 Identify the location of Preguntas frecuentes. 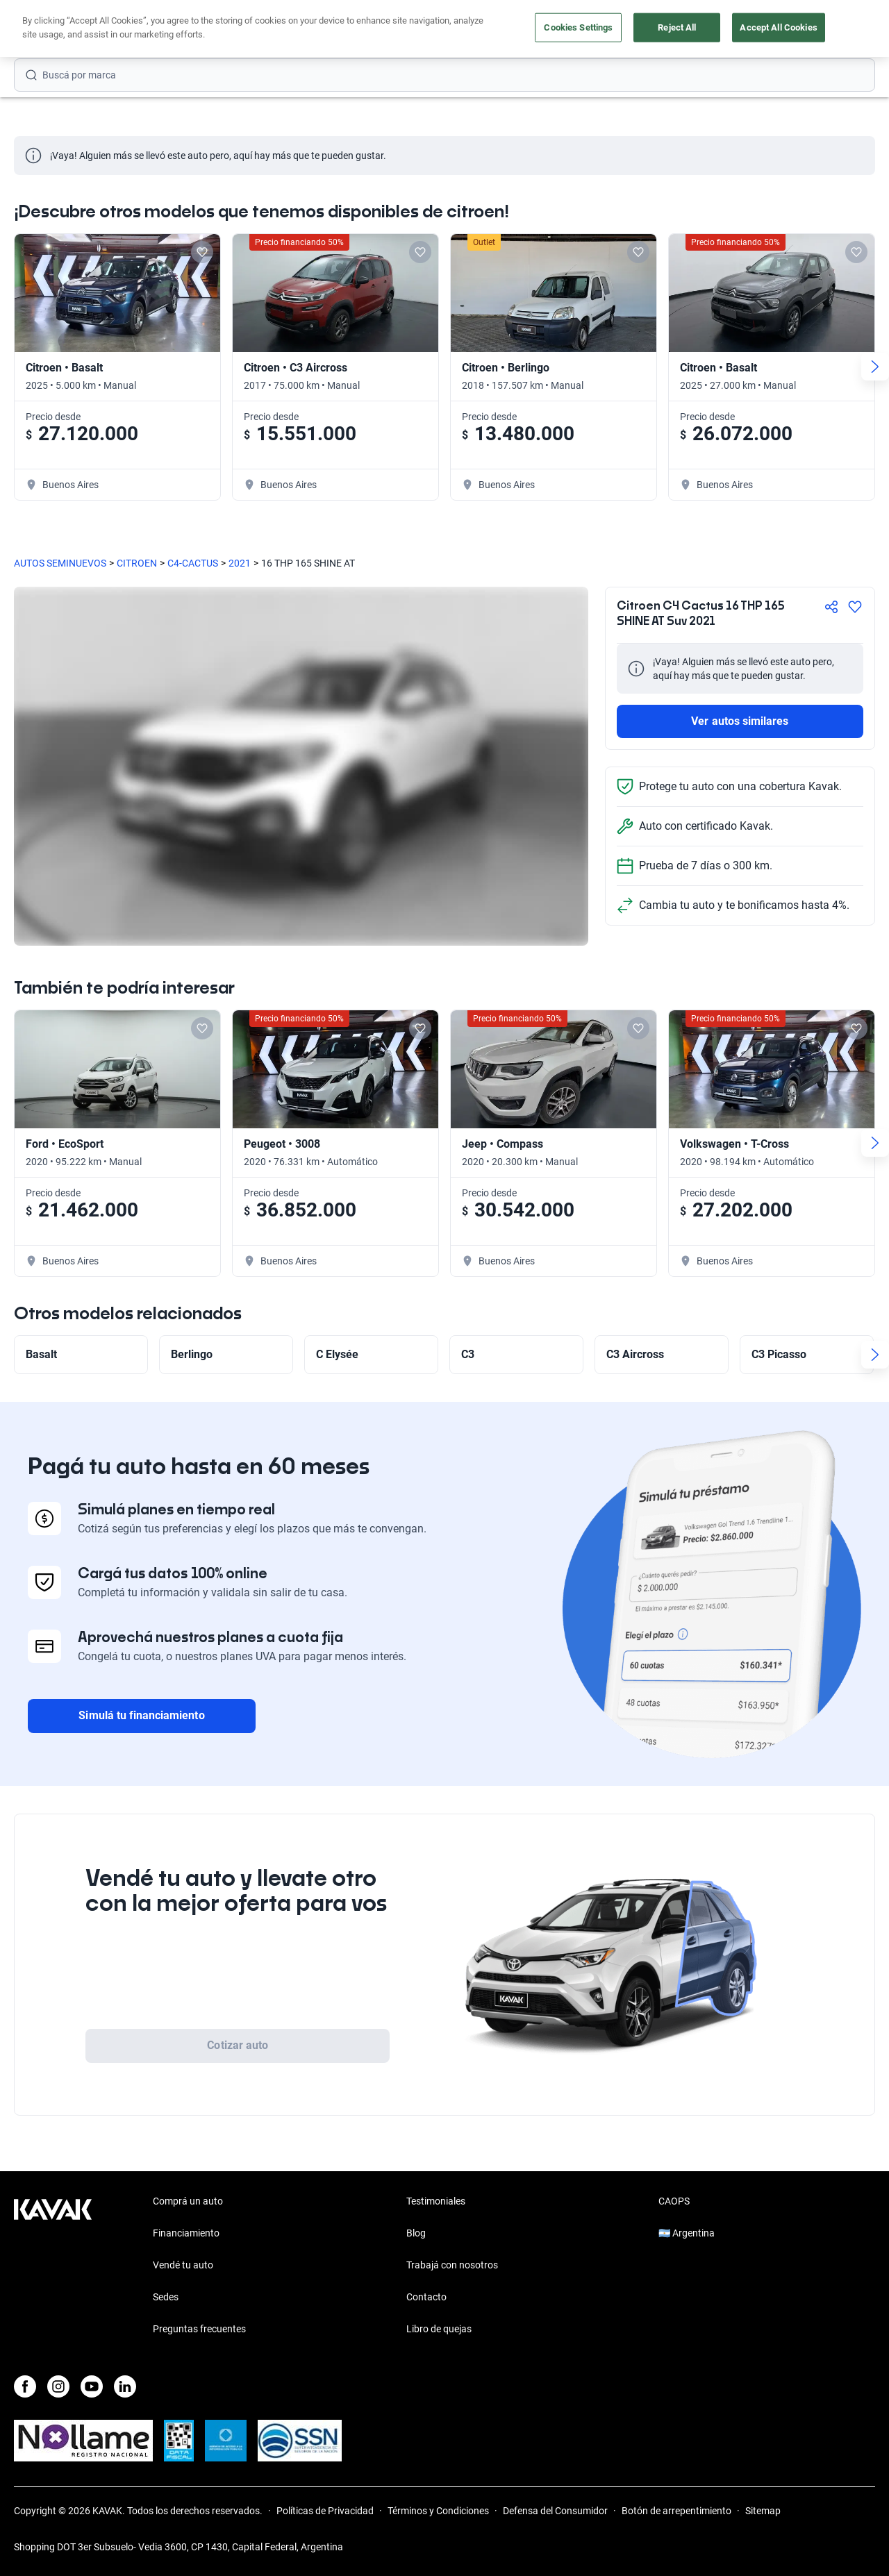
(199, 2328).